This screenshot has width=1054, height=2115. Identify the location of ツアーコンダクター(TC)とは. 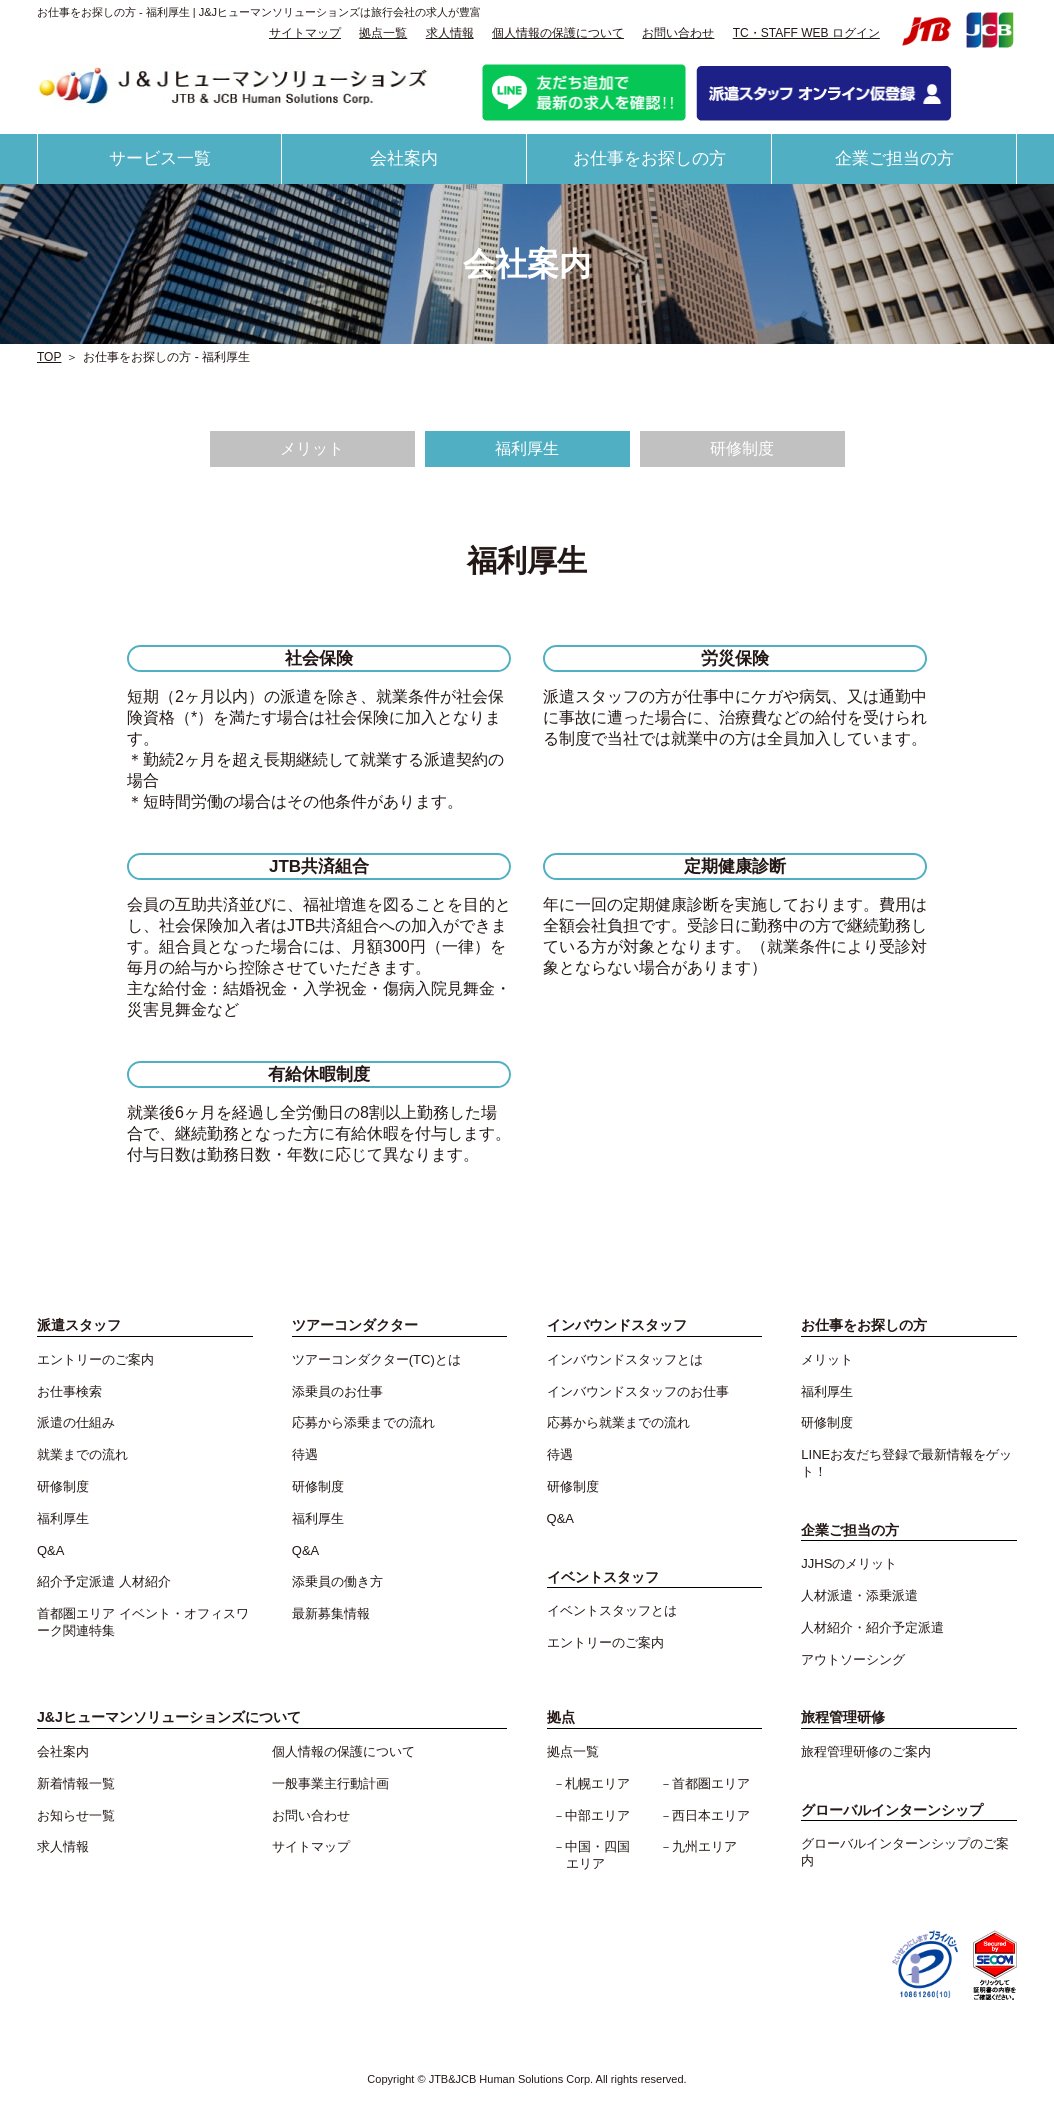
(376, 1359).